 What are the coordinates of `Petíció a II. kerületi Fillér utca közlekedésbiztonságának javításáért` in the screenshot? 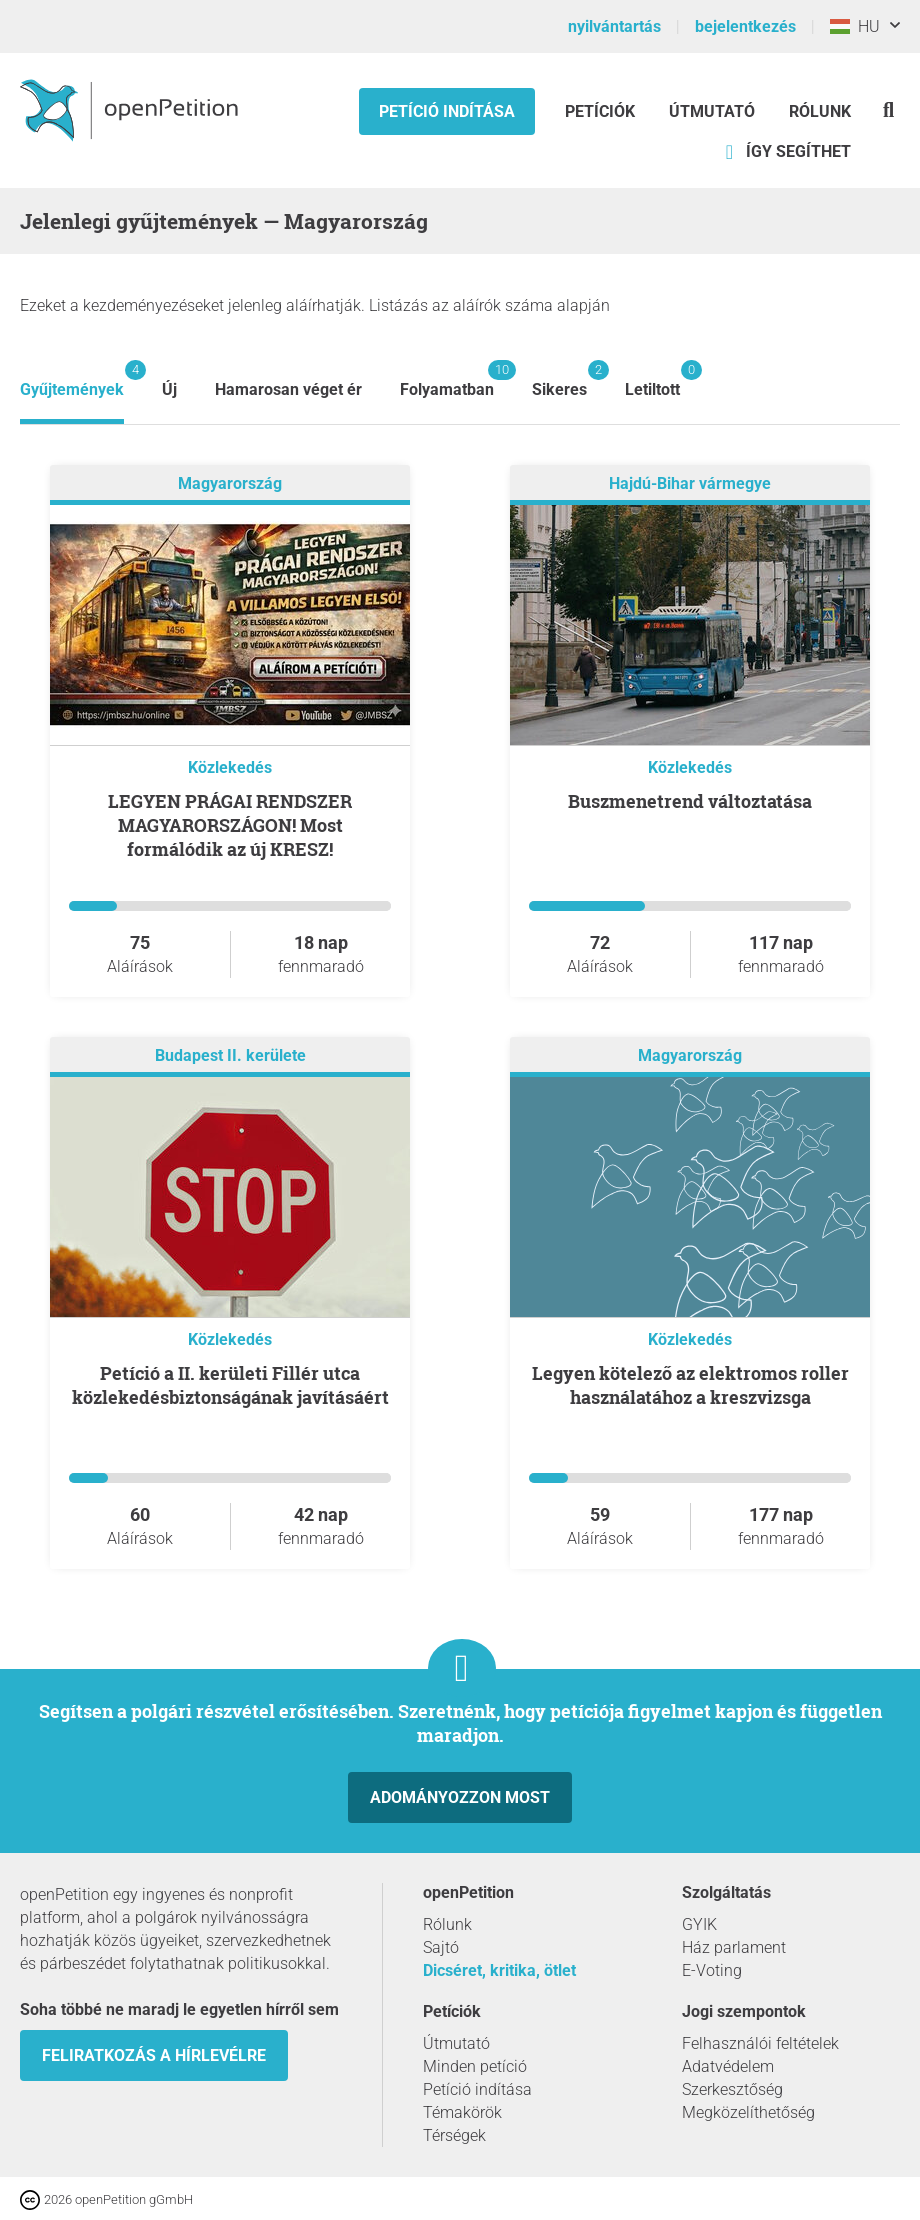 It's located at (230, 1385).